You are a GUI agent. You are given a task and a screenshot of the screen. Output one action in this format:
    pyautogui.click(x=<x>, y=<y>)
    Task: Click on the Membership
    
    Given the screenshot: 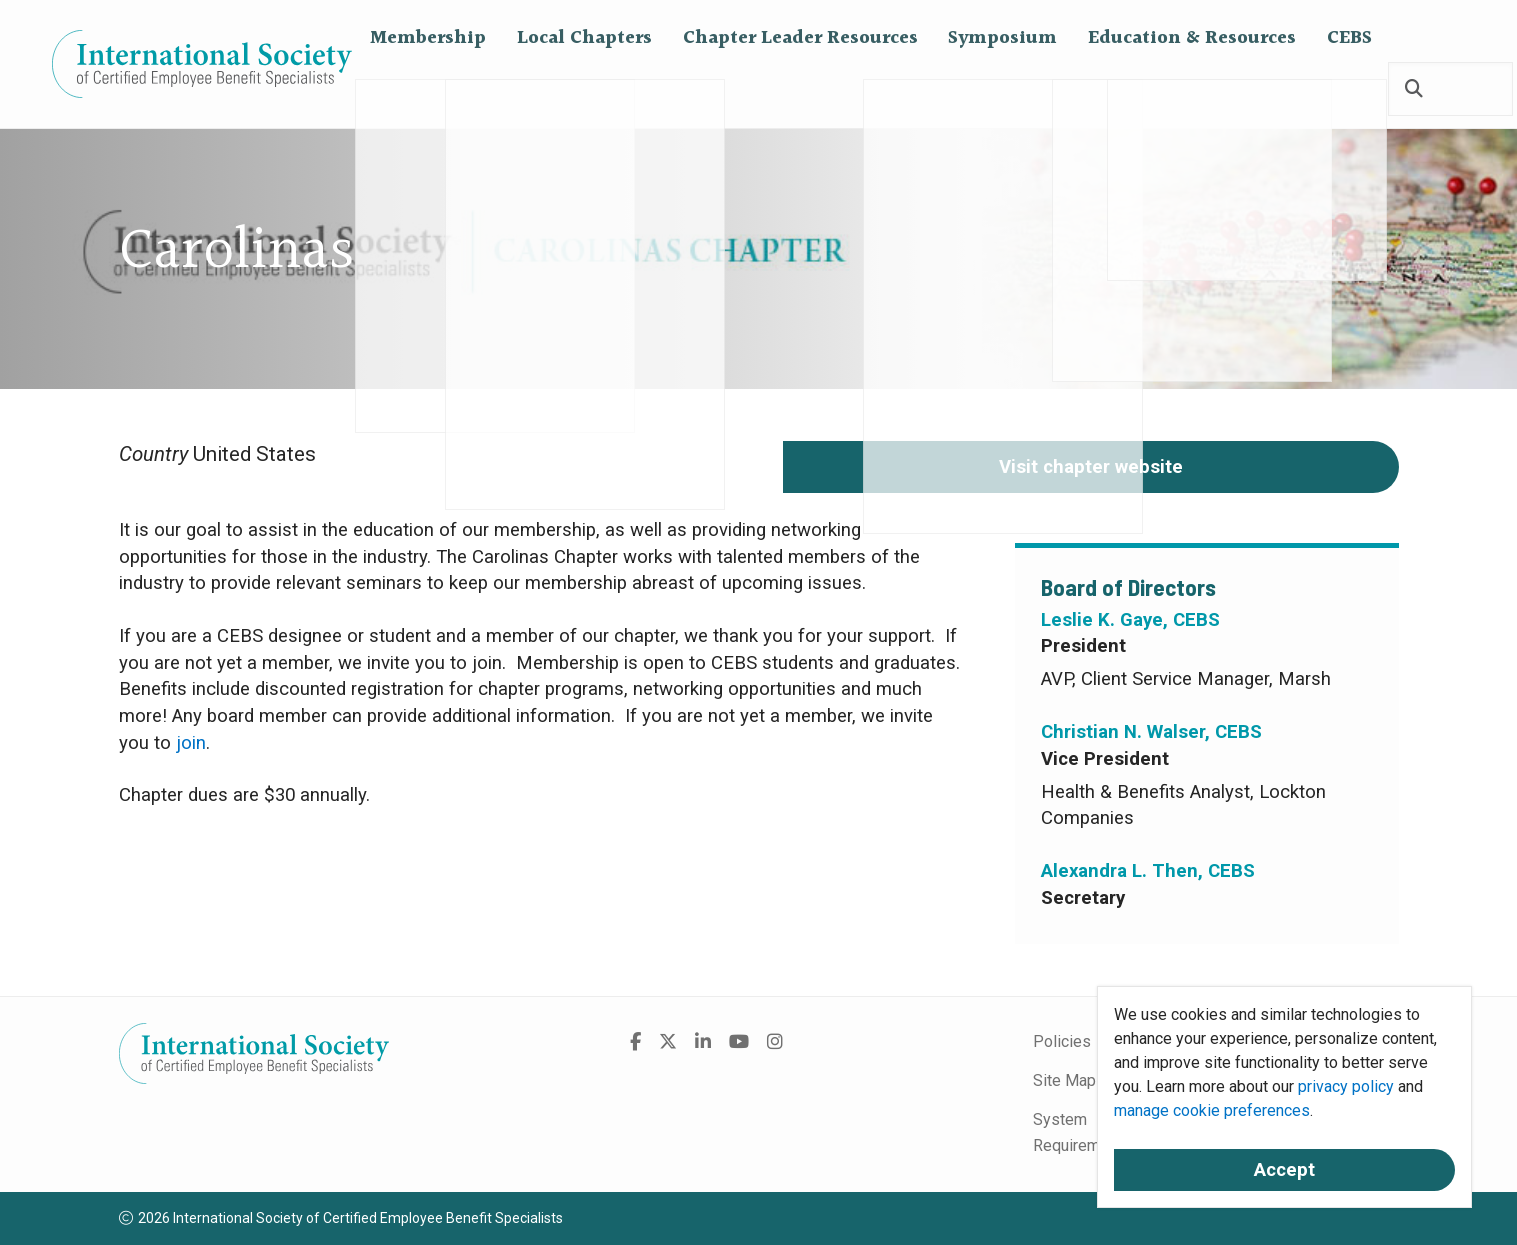 What is the action you would take?
    pyautogui.click(x=428, y=89)
    